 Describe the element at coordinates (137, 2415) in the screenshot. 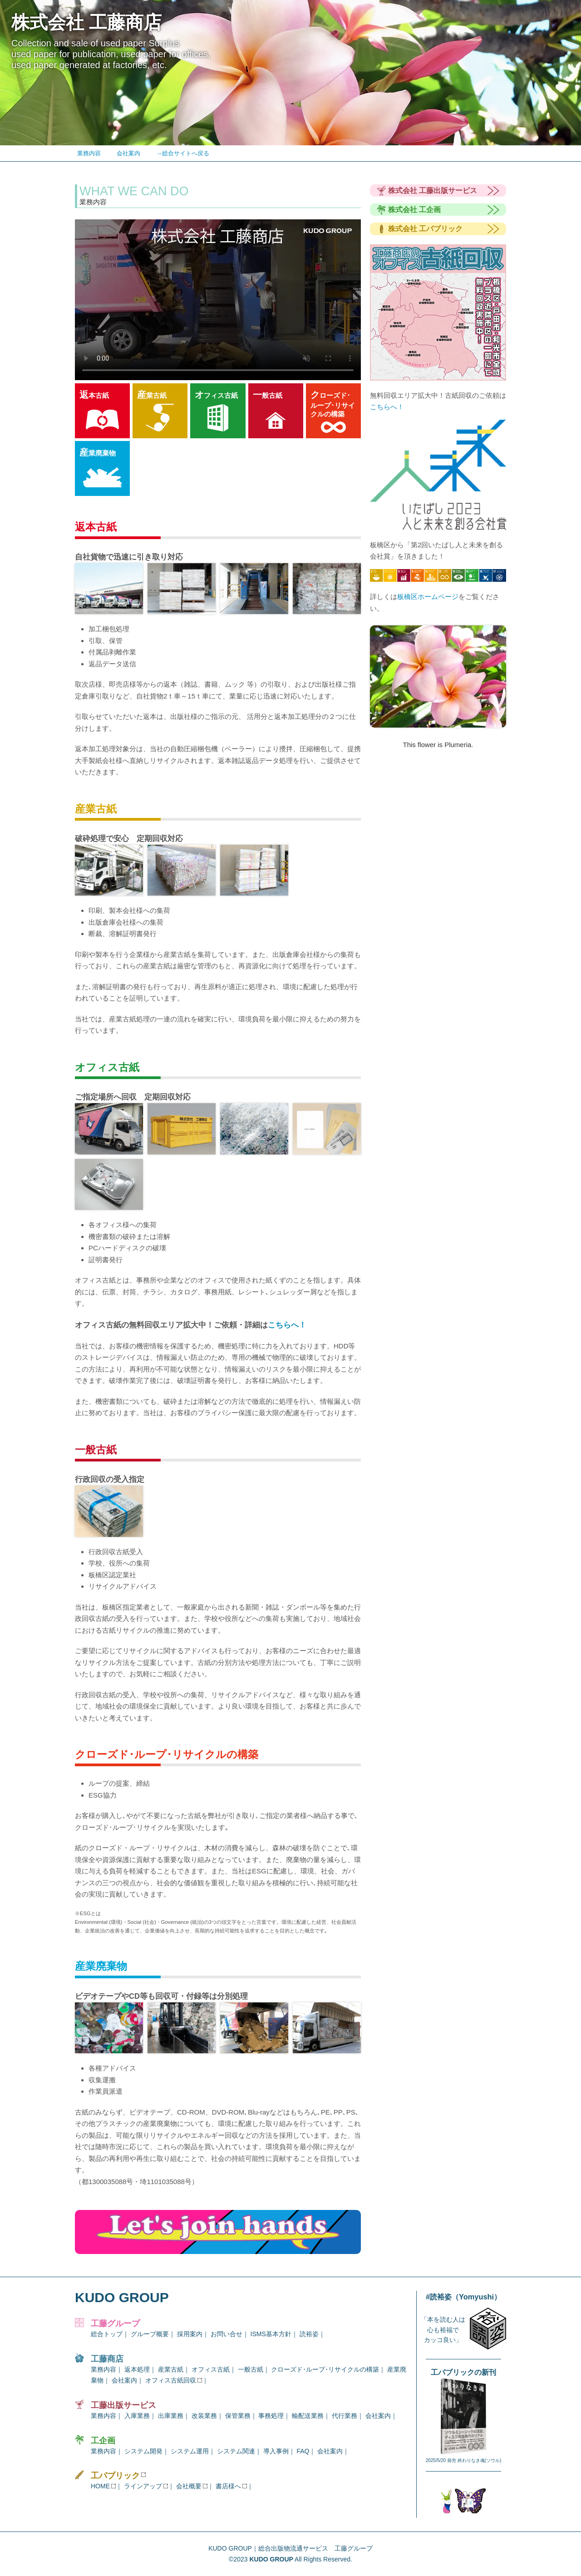

I see `入庫業務` at that location.